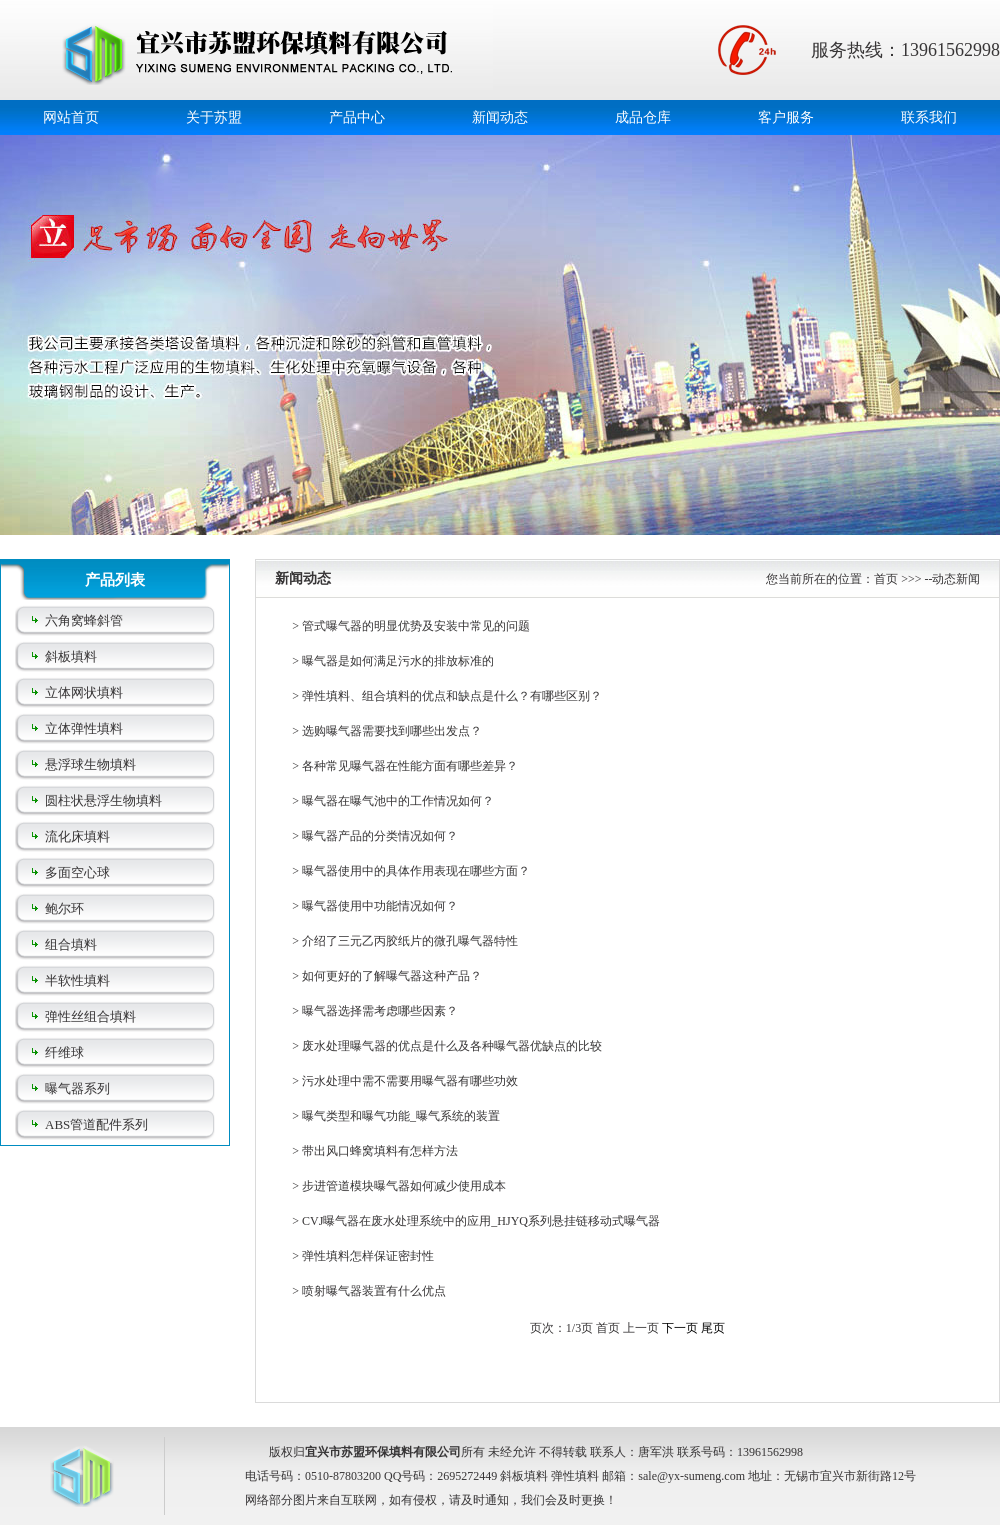  Describe the element at coordinates (77, 1088) in the screenshot. I see `曝气器系列` at that location.